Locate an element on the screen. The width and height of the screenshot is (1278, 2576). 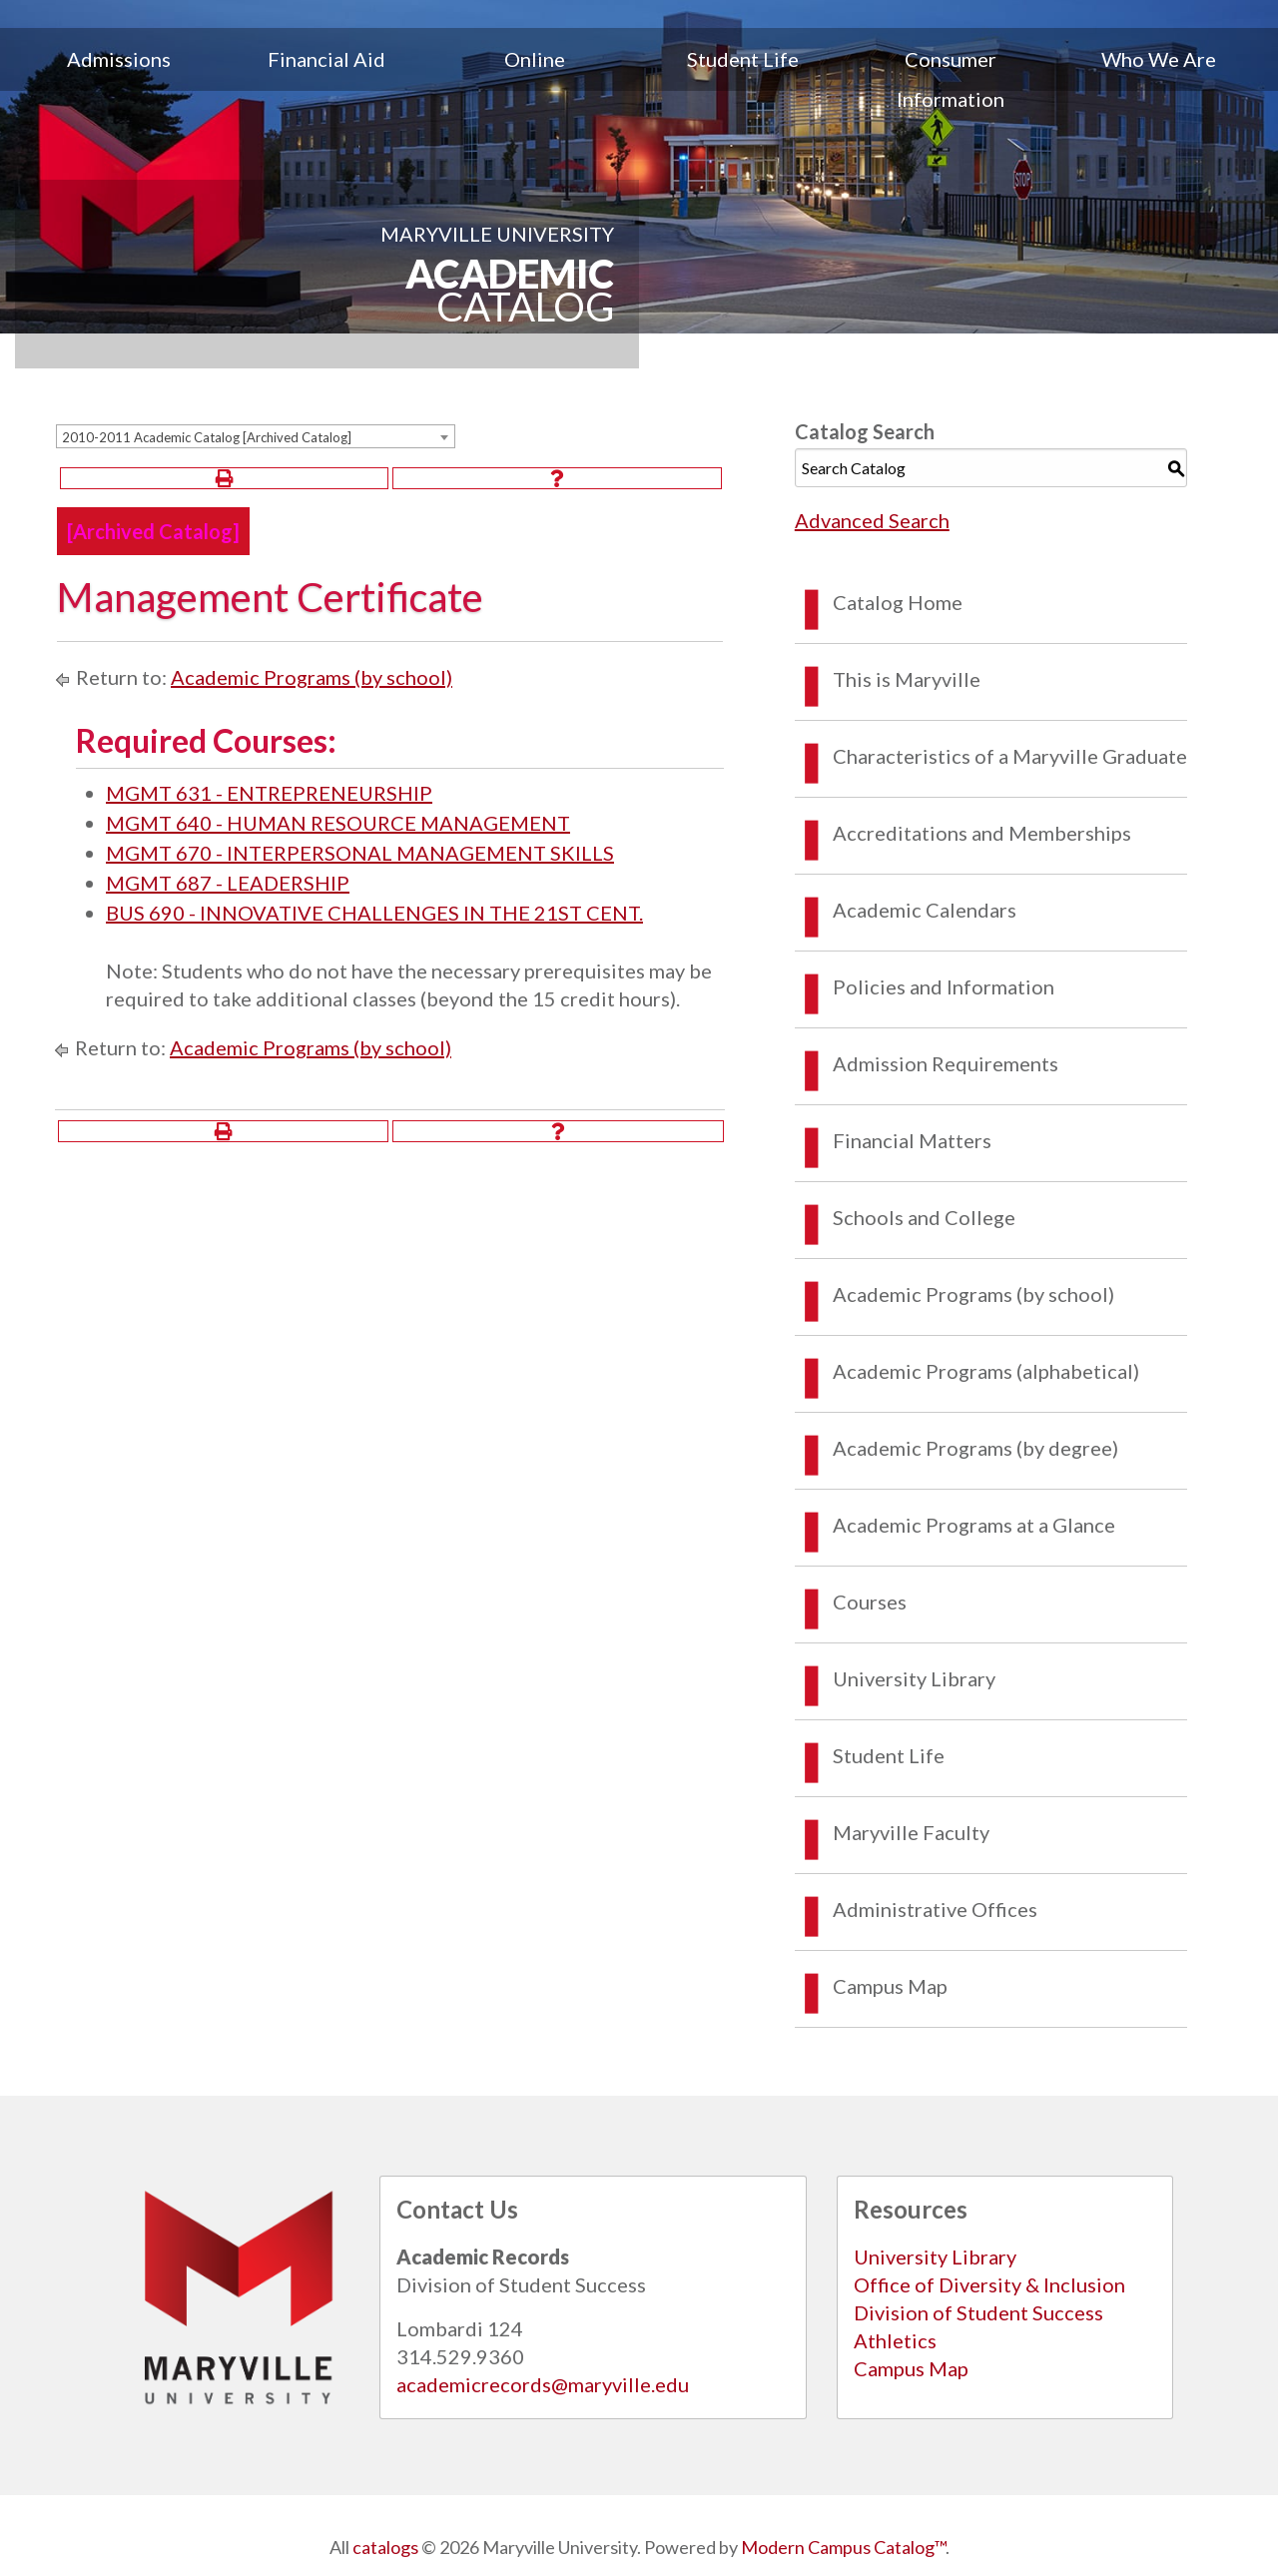
Maryville Faculty is located at coordinates (911, 1832).